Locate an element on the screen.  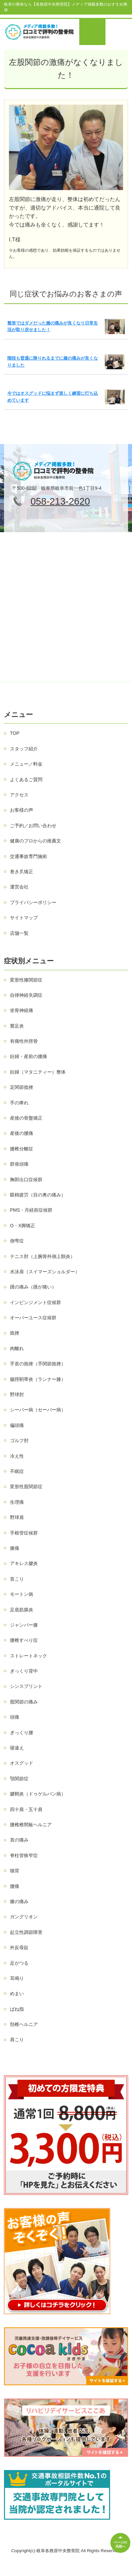
変形性膝関節症 is located at coordinates (26, 980).